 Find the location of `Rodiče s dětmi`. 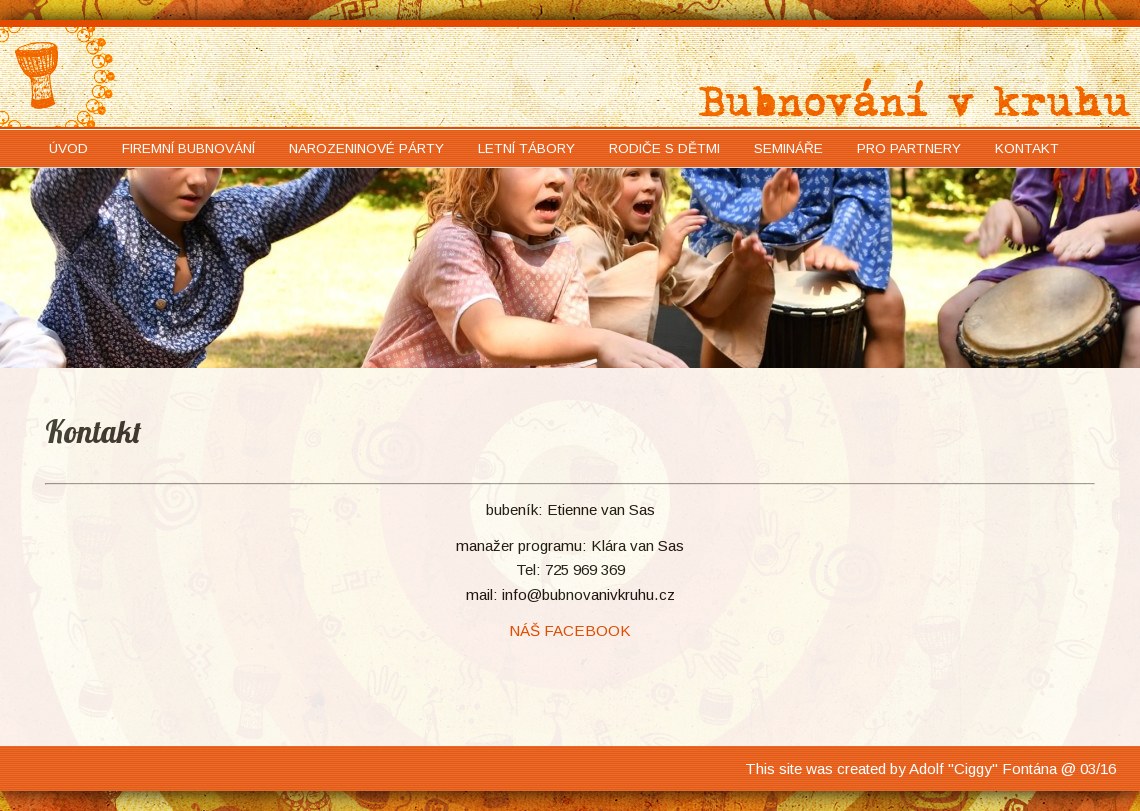

Rodiče s dětmi is located at coordinates (664, 148).